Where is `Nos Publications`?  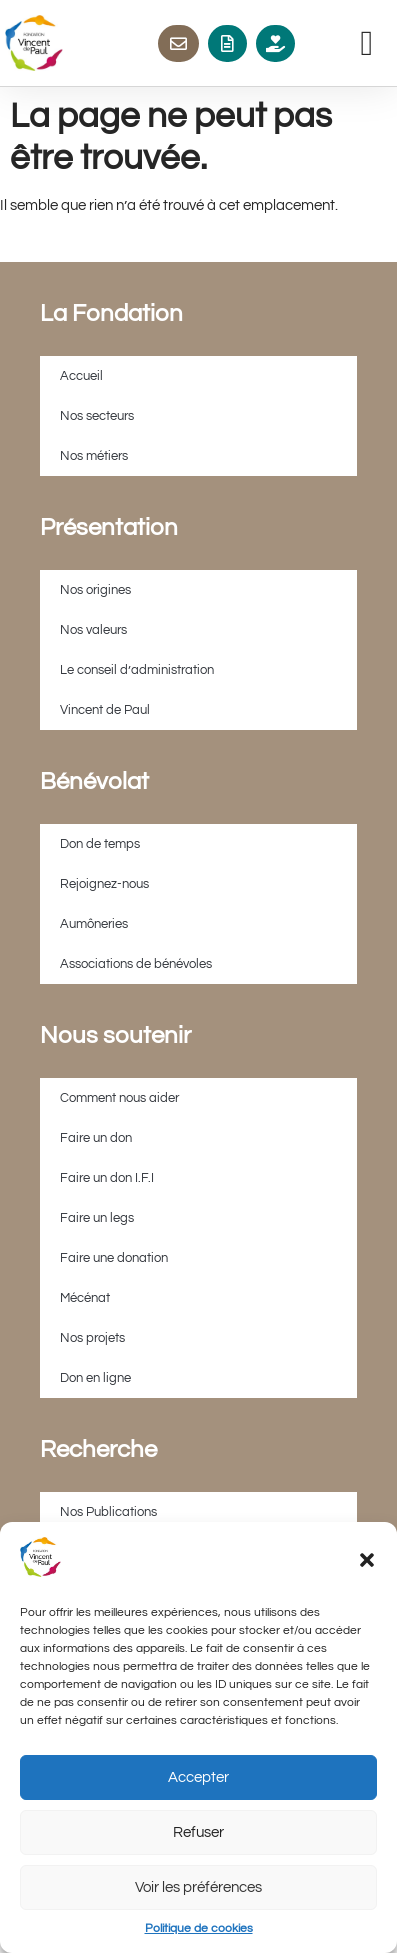
Nos Publications is located at coordinates (108, 1512).